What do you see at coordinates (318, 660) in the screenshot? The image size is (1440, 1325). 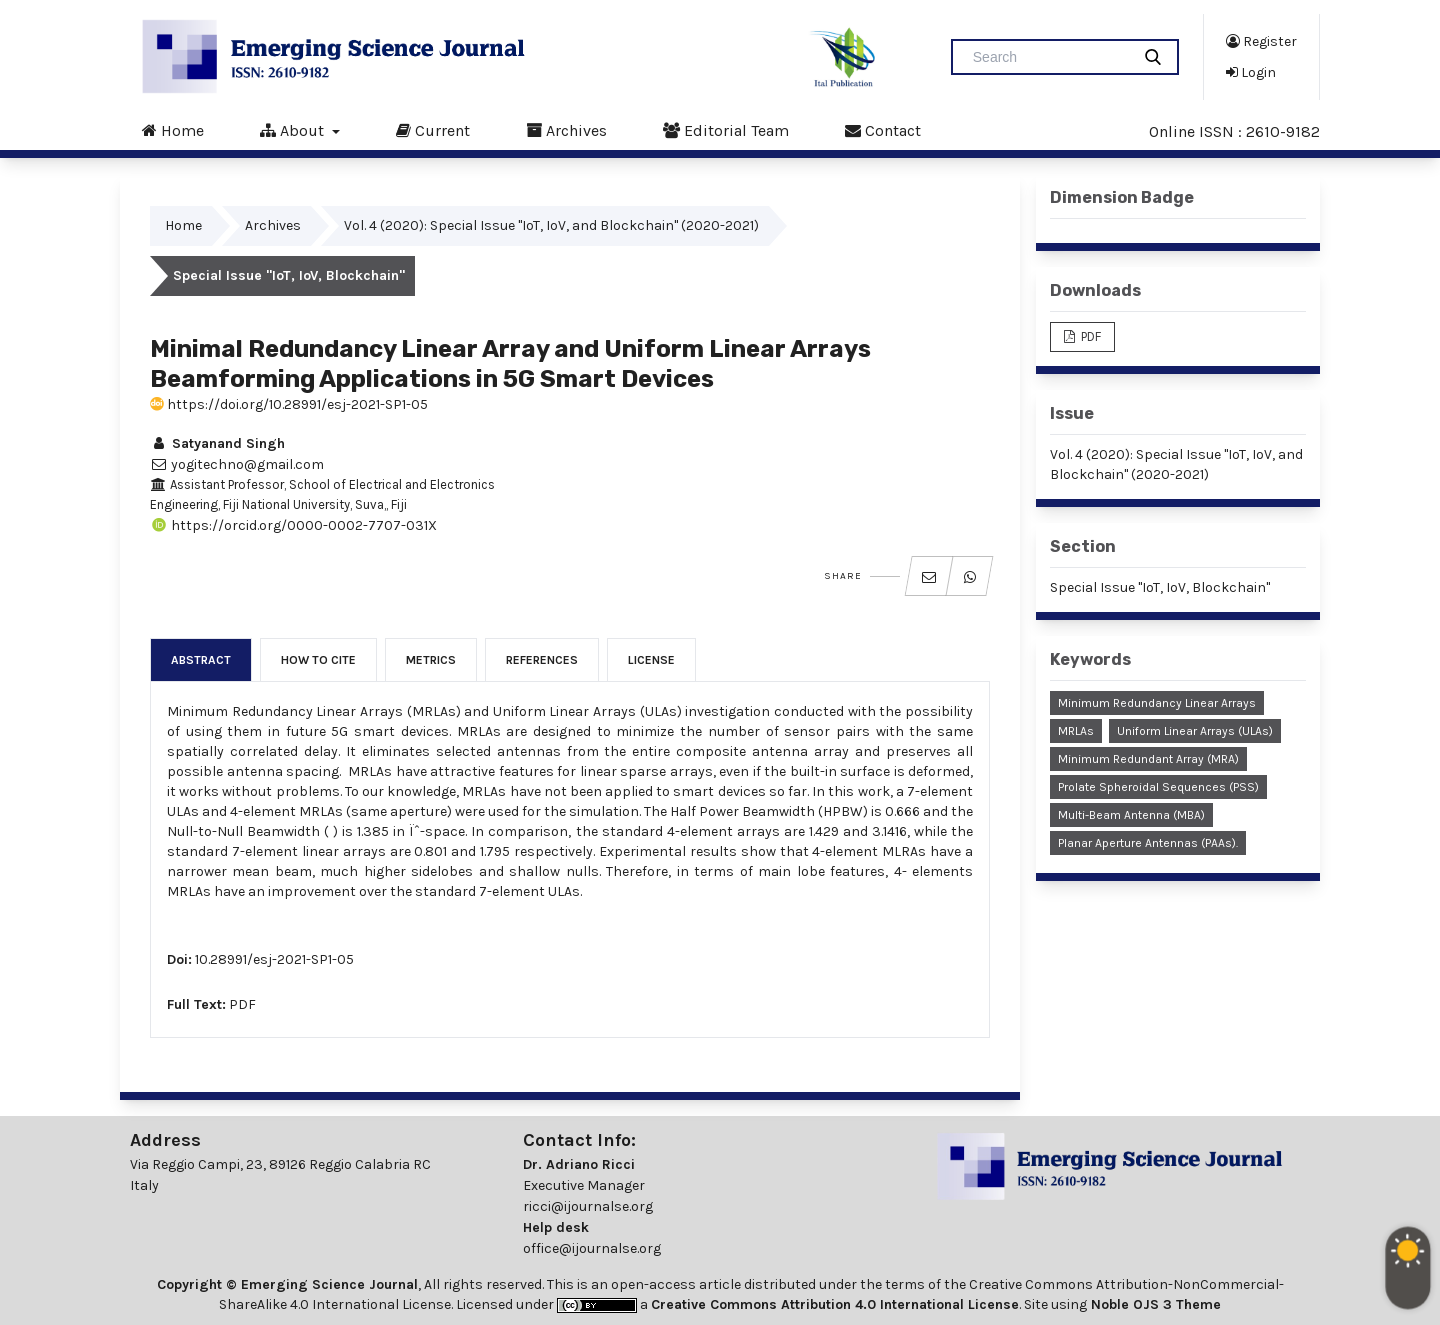 I see `How to Cite` at bounding box center [318, 660].